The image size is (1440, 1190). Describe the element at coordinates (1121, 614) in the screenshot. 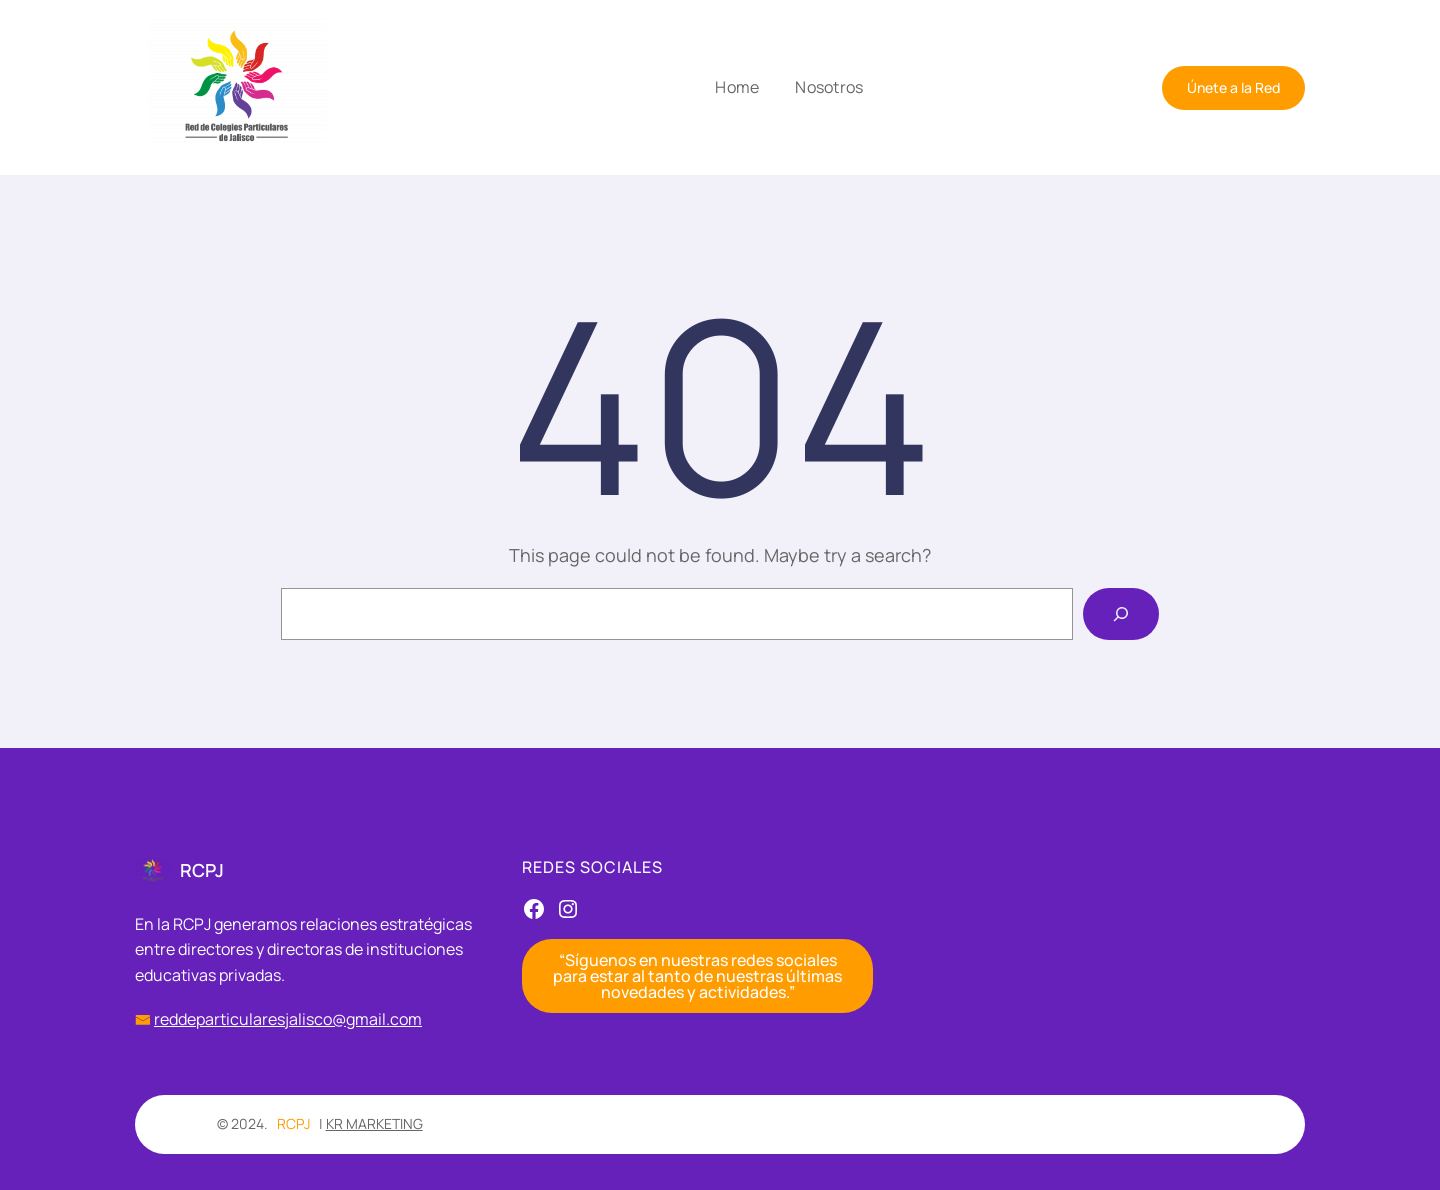

I see `[Search]` at that location.